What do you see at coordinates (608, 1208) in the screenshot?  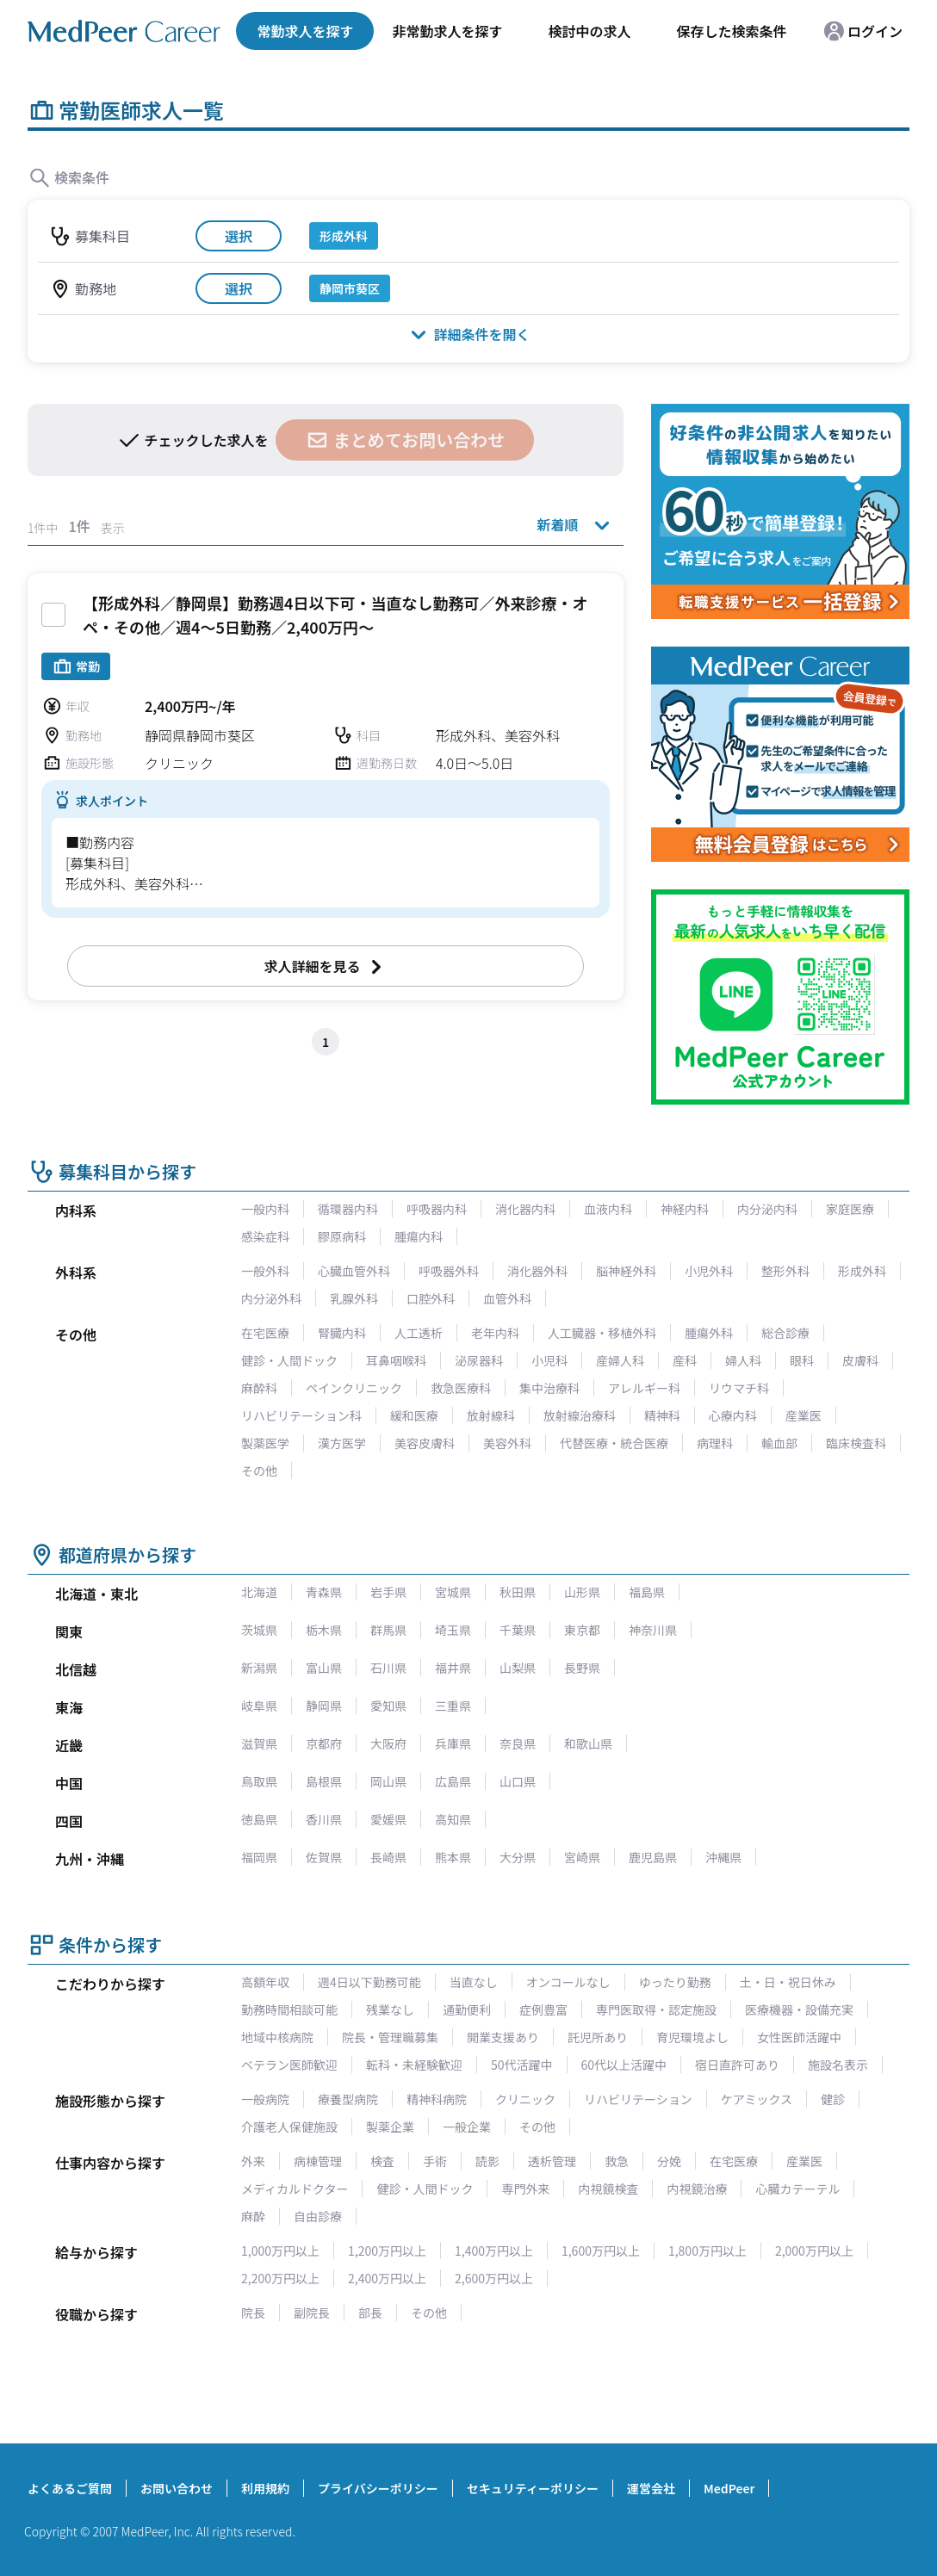 I see `血液内科` at bounding box center [608, 1208].